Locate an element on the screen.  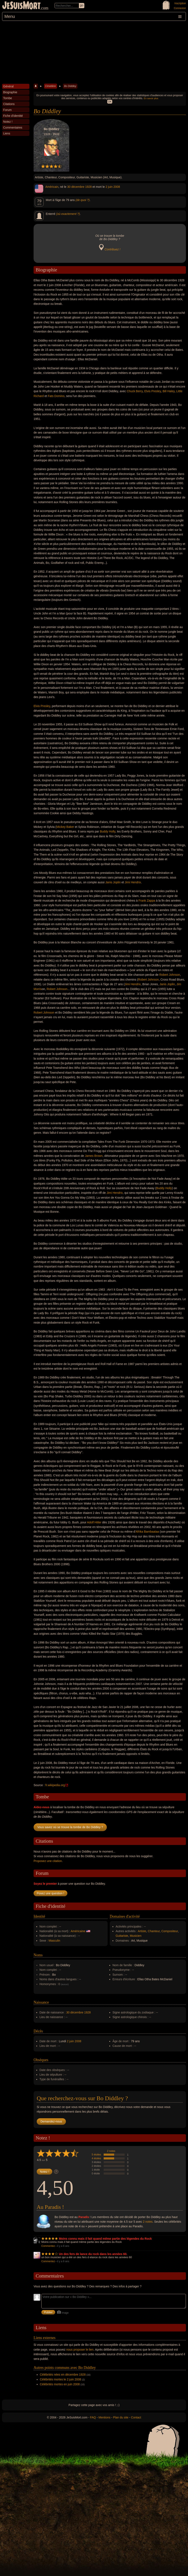
Morris is located at coordinates (38, 989).